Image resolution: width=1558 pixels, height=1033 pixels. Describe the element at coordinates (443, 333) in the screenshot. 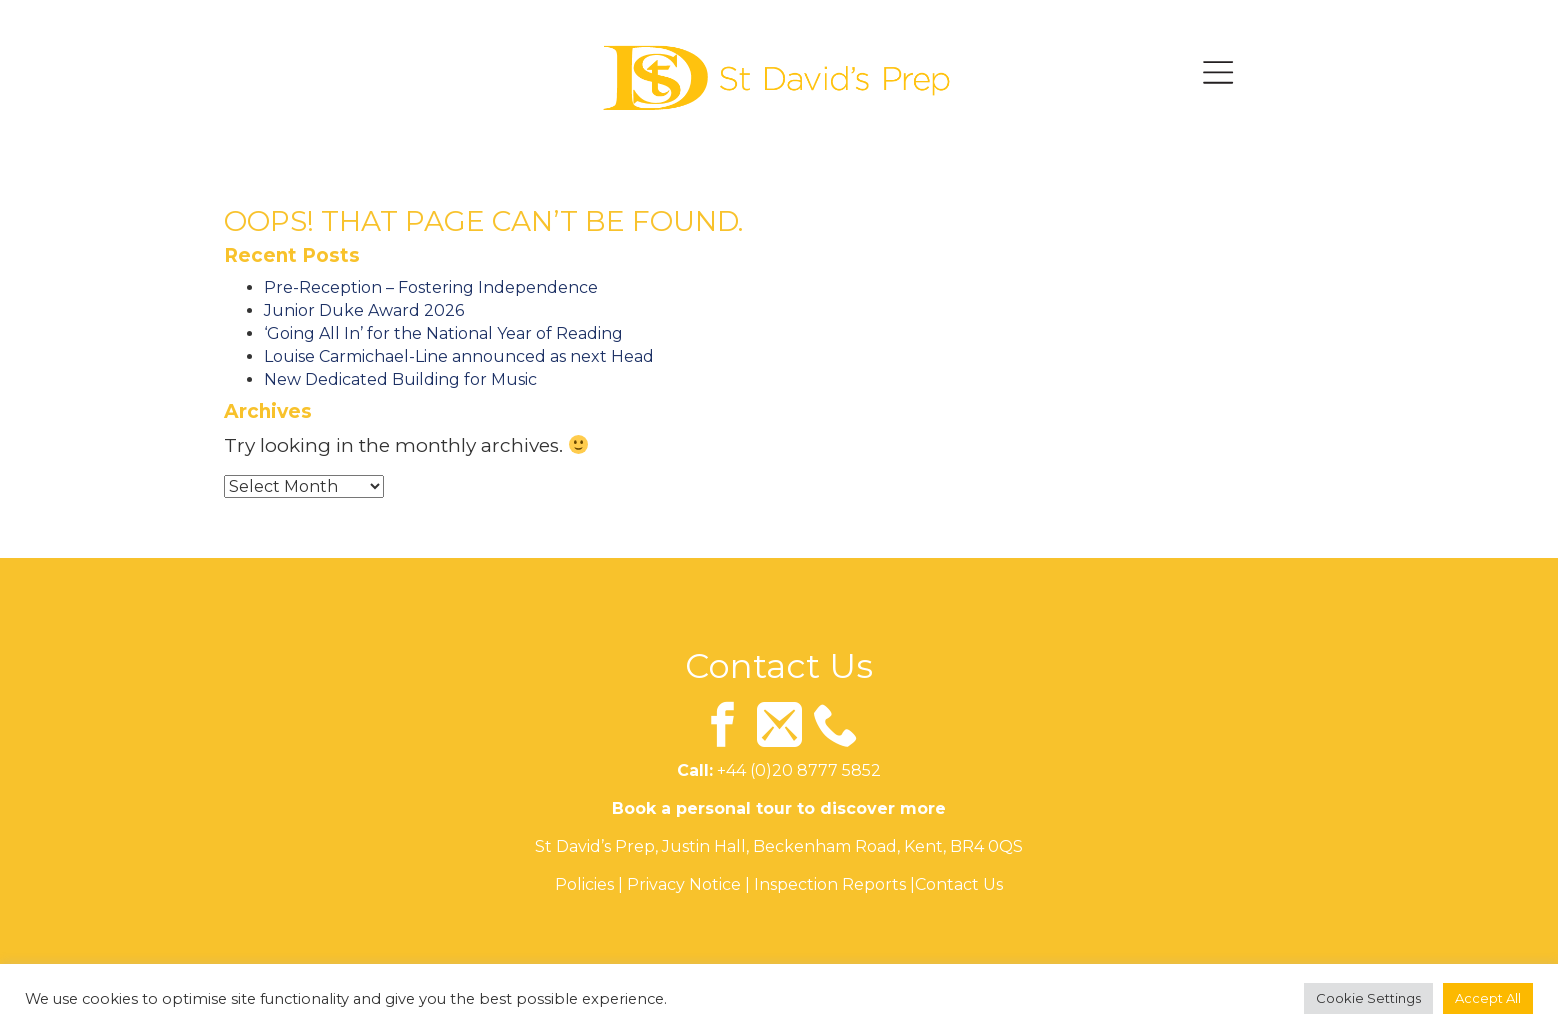

I see `‘Going All In’ for the National Year of Reading` at that location.